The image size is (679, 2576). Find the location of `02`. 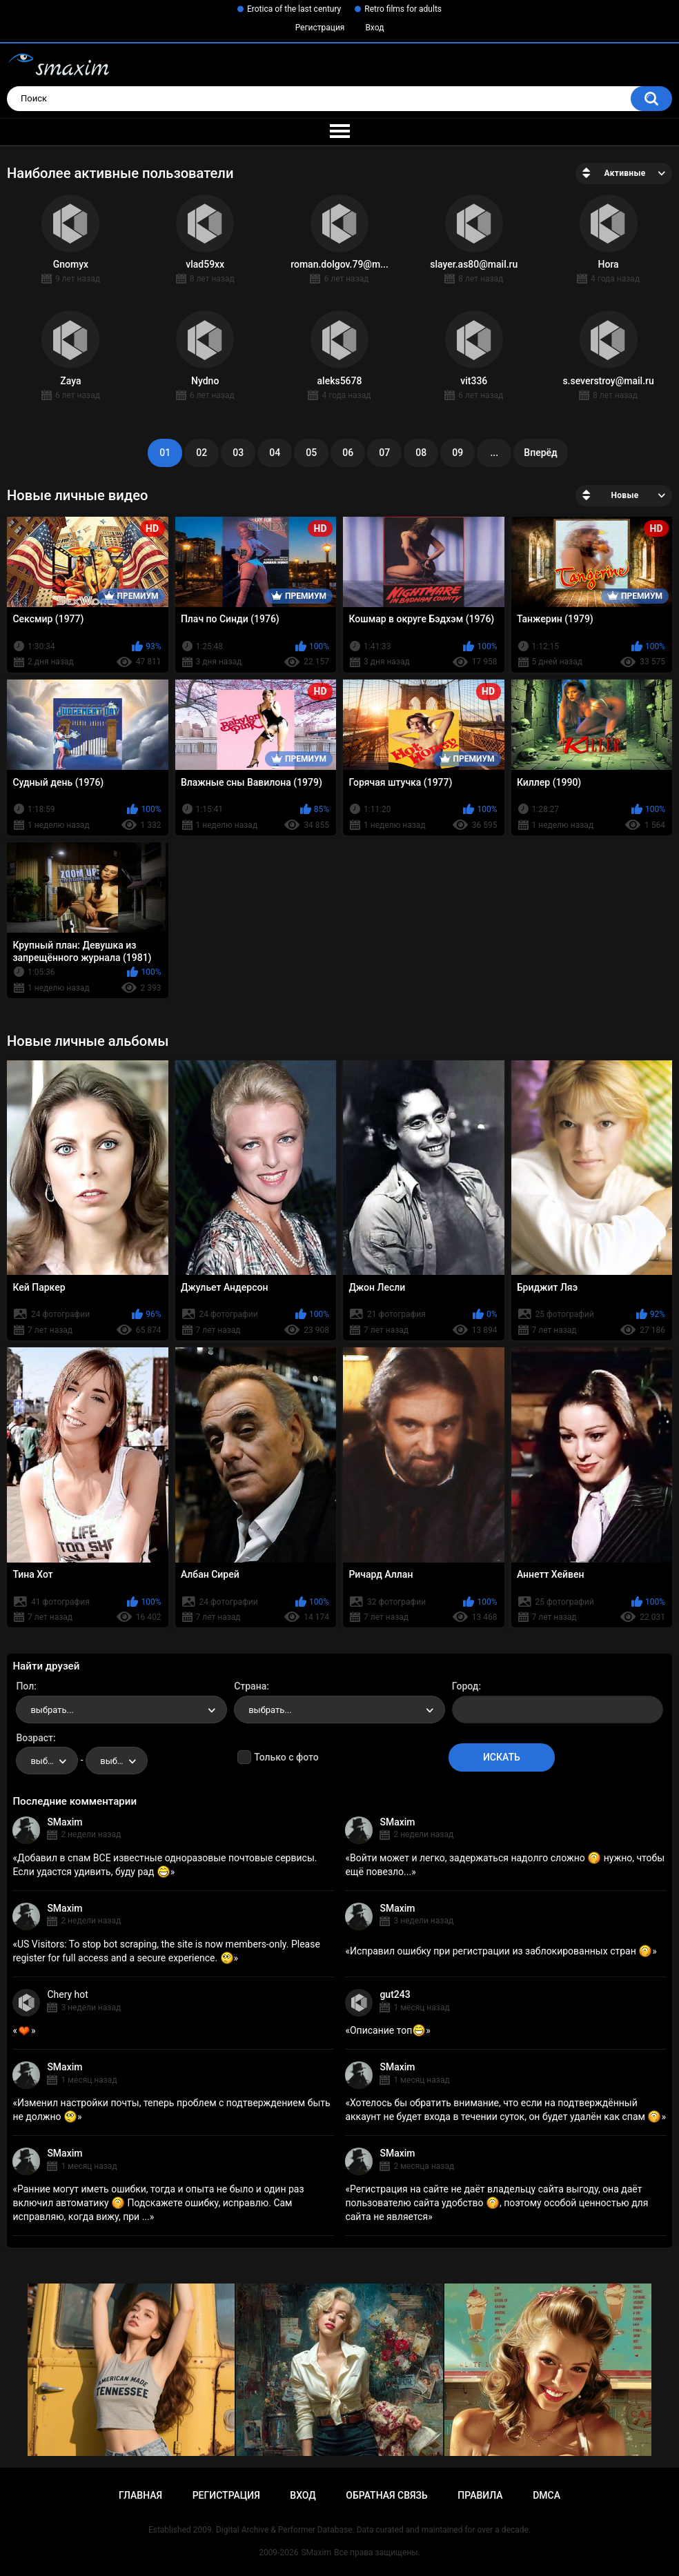

02 is located at coordinates (201, 452).